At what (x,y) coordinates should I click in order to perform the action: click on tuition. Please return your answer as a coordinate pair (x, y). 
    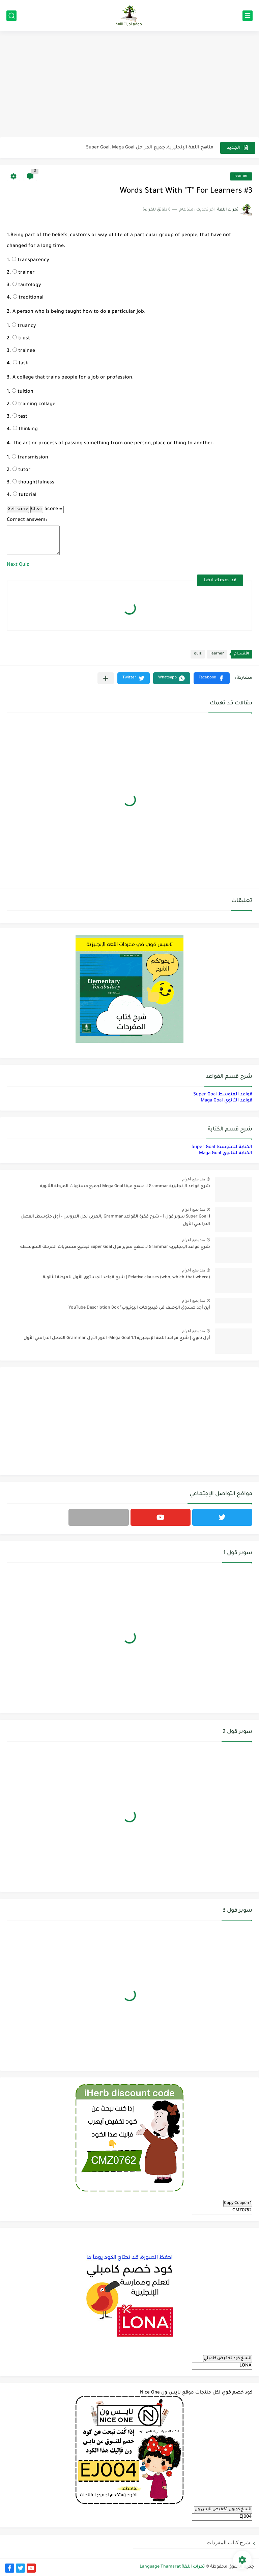
    Looking at the image, I should click on (22, 392).